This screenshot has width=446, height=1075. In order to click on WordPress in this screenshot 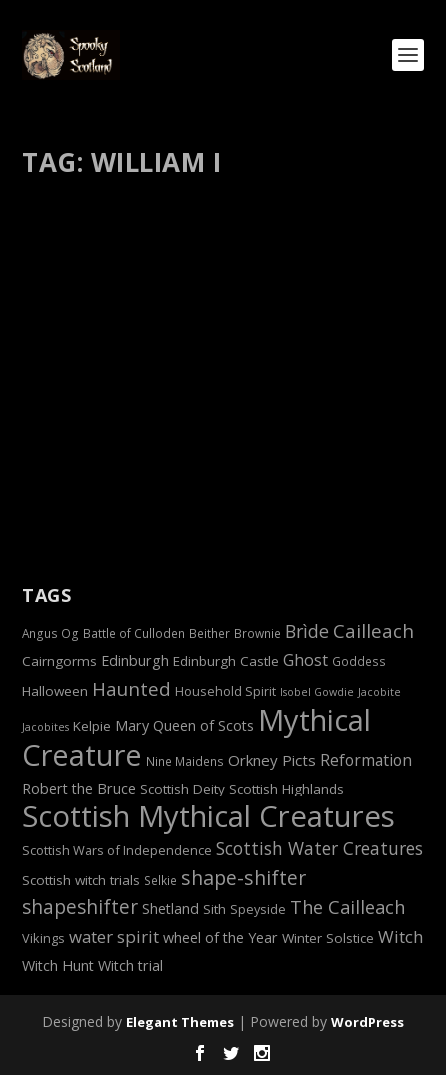, I will do `click(367, 1022)`.